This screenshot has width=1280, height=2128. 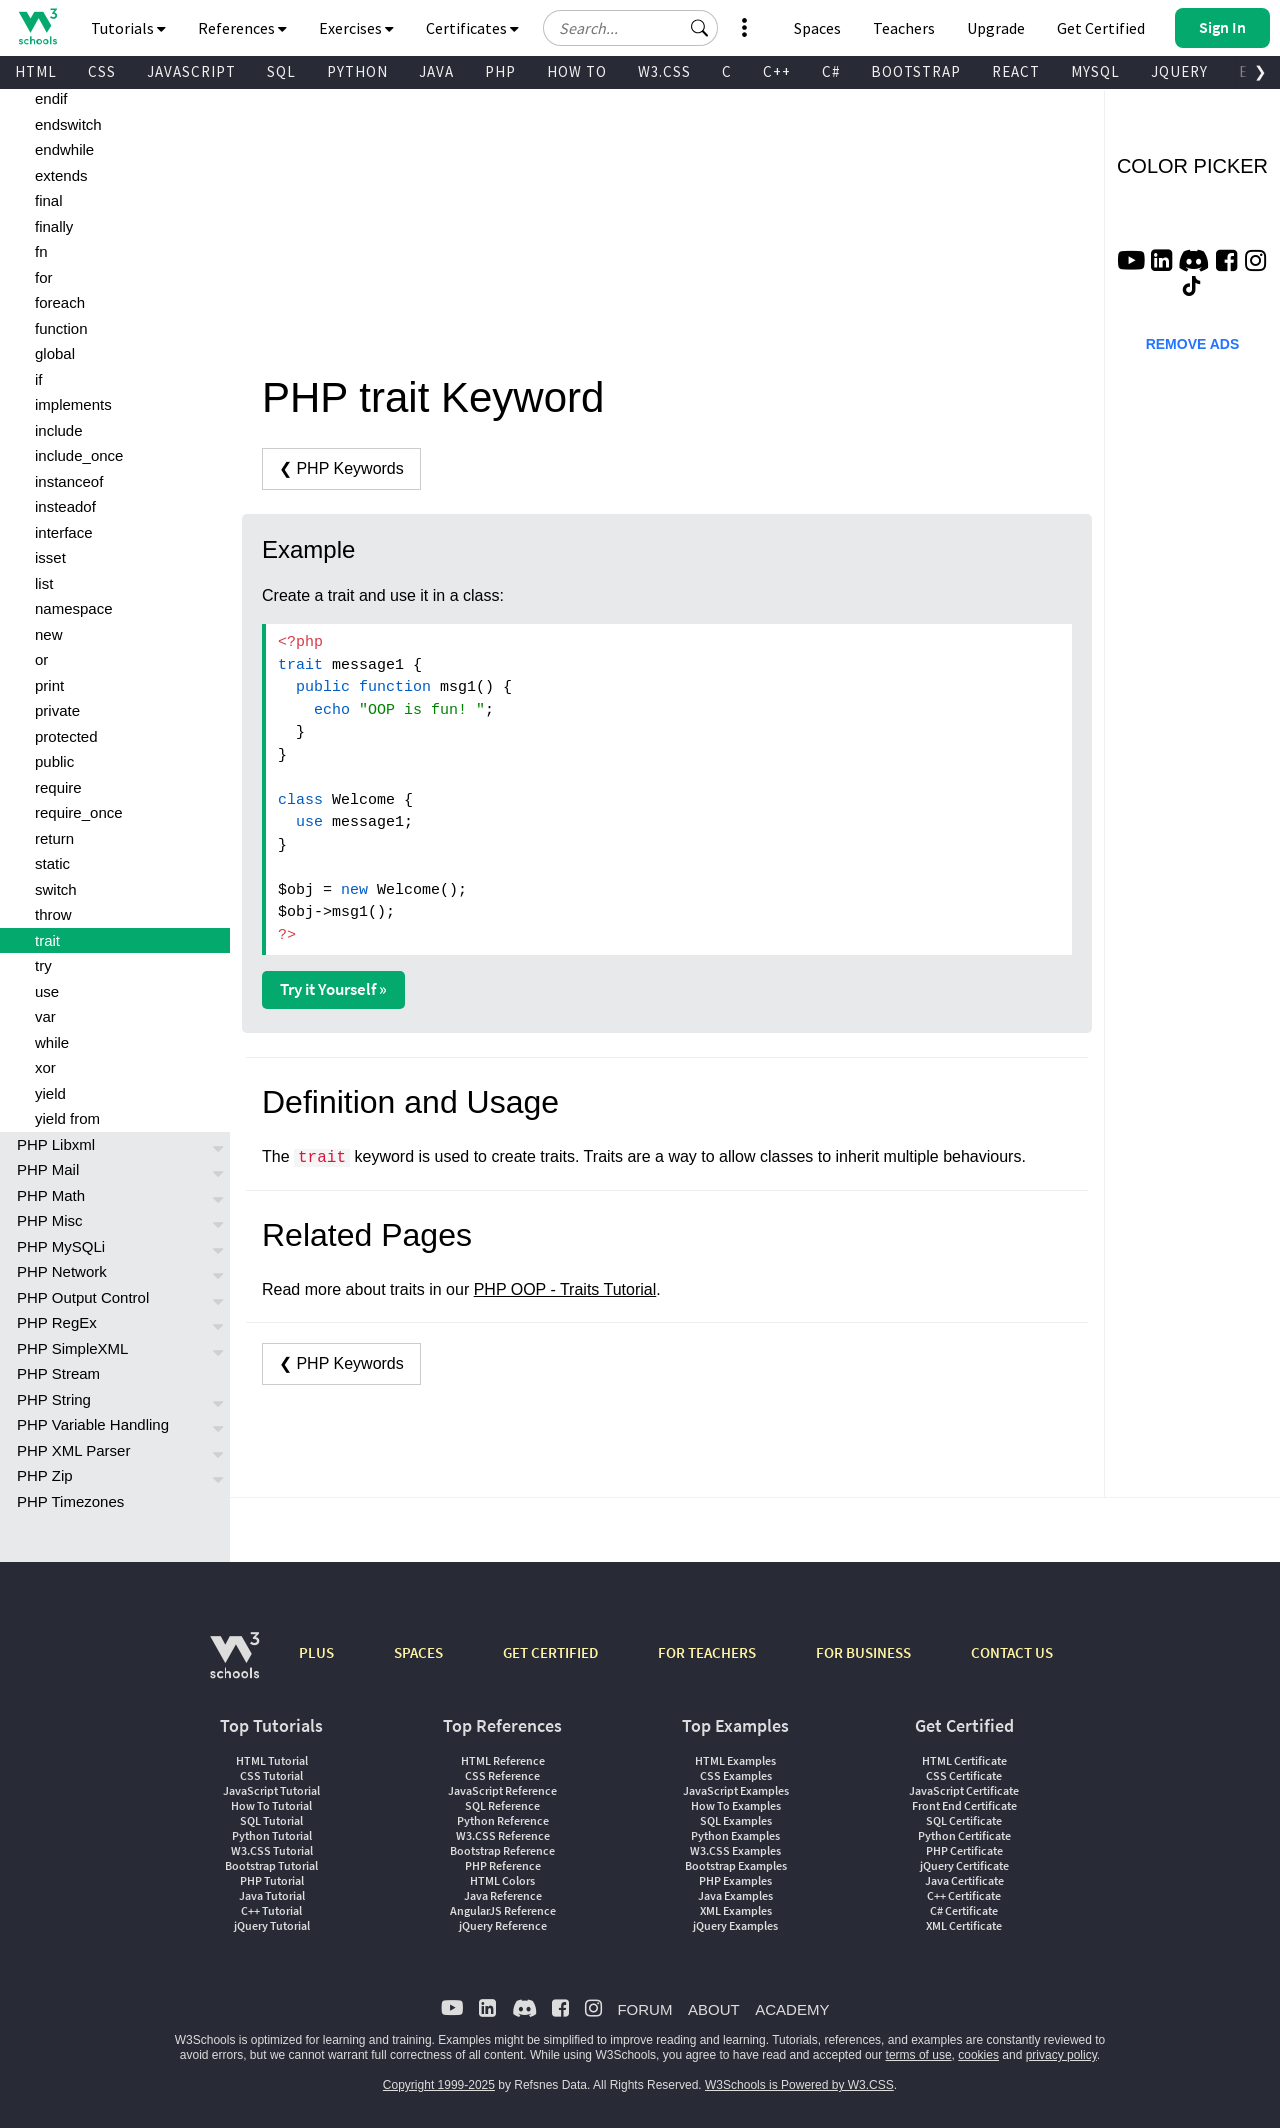 What do you see at coordinates (61, 328) in the screenshot?
I see `function` at bounding box center [61, 328].